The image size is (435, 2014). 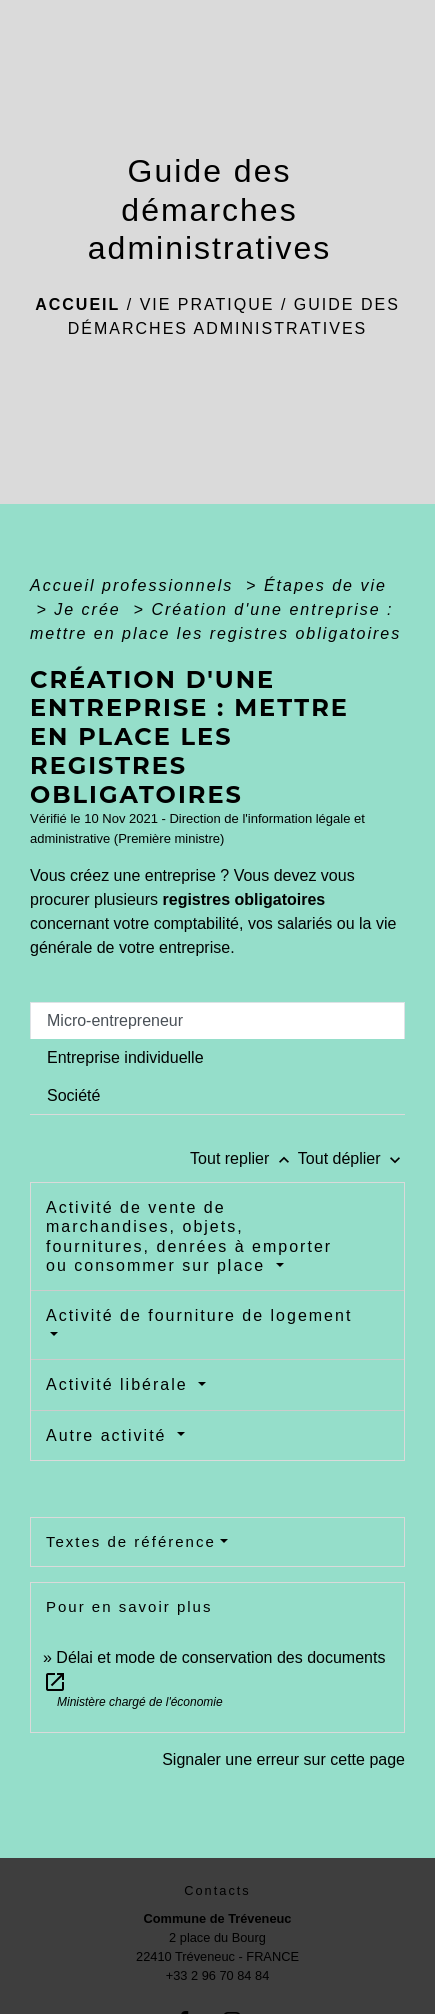 I want to click on Activité libérale, so click(x=120, y=1384).